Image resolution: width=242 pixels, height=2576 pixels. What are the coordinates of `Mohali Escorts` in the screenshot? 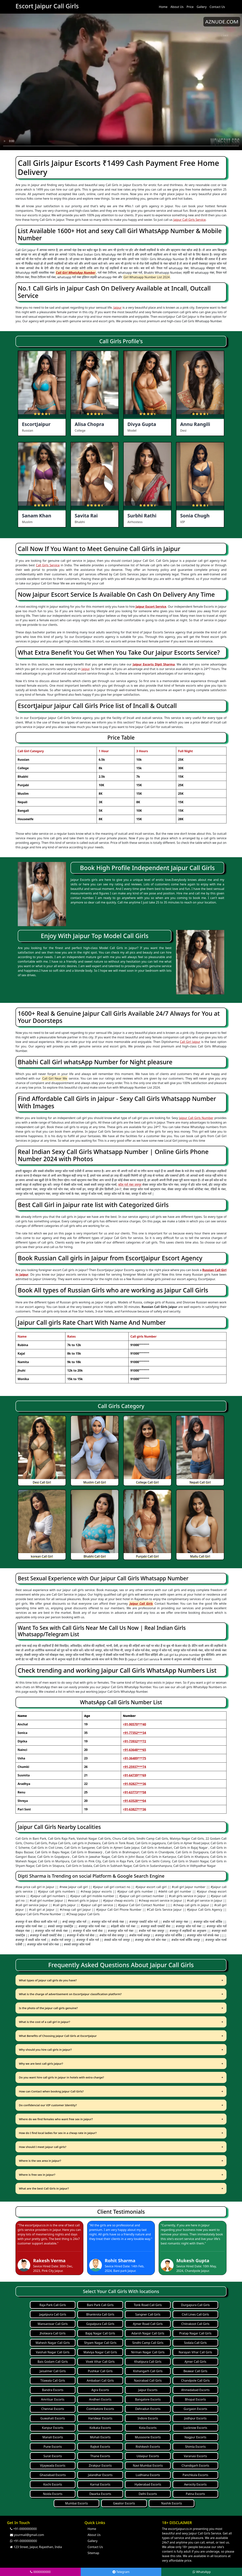 It's located at (100, 2437).